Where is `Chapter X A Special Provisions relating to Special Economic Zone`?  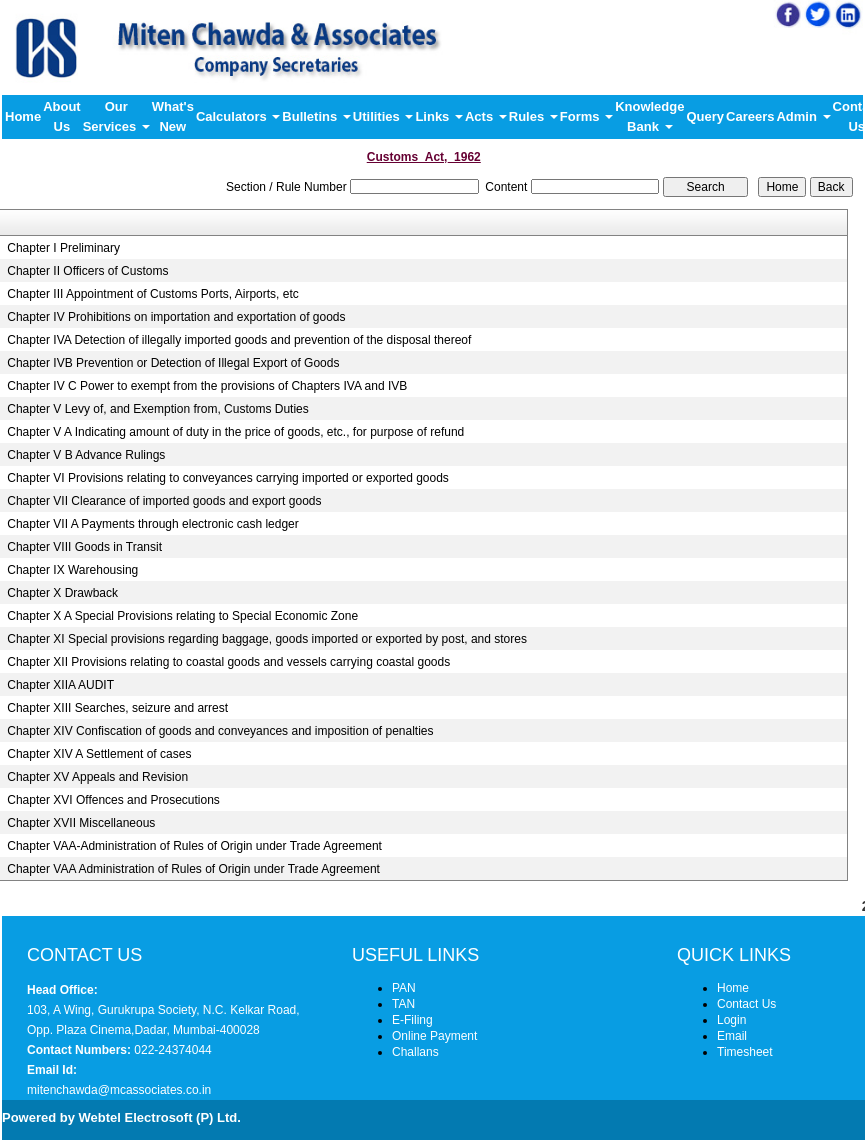
Chapter X A Special Provisions relating to Special Economic Zone is located at coordinates (182, 616).